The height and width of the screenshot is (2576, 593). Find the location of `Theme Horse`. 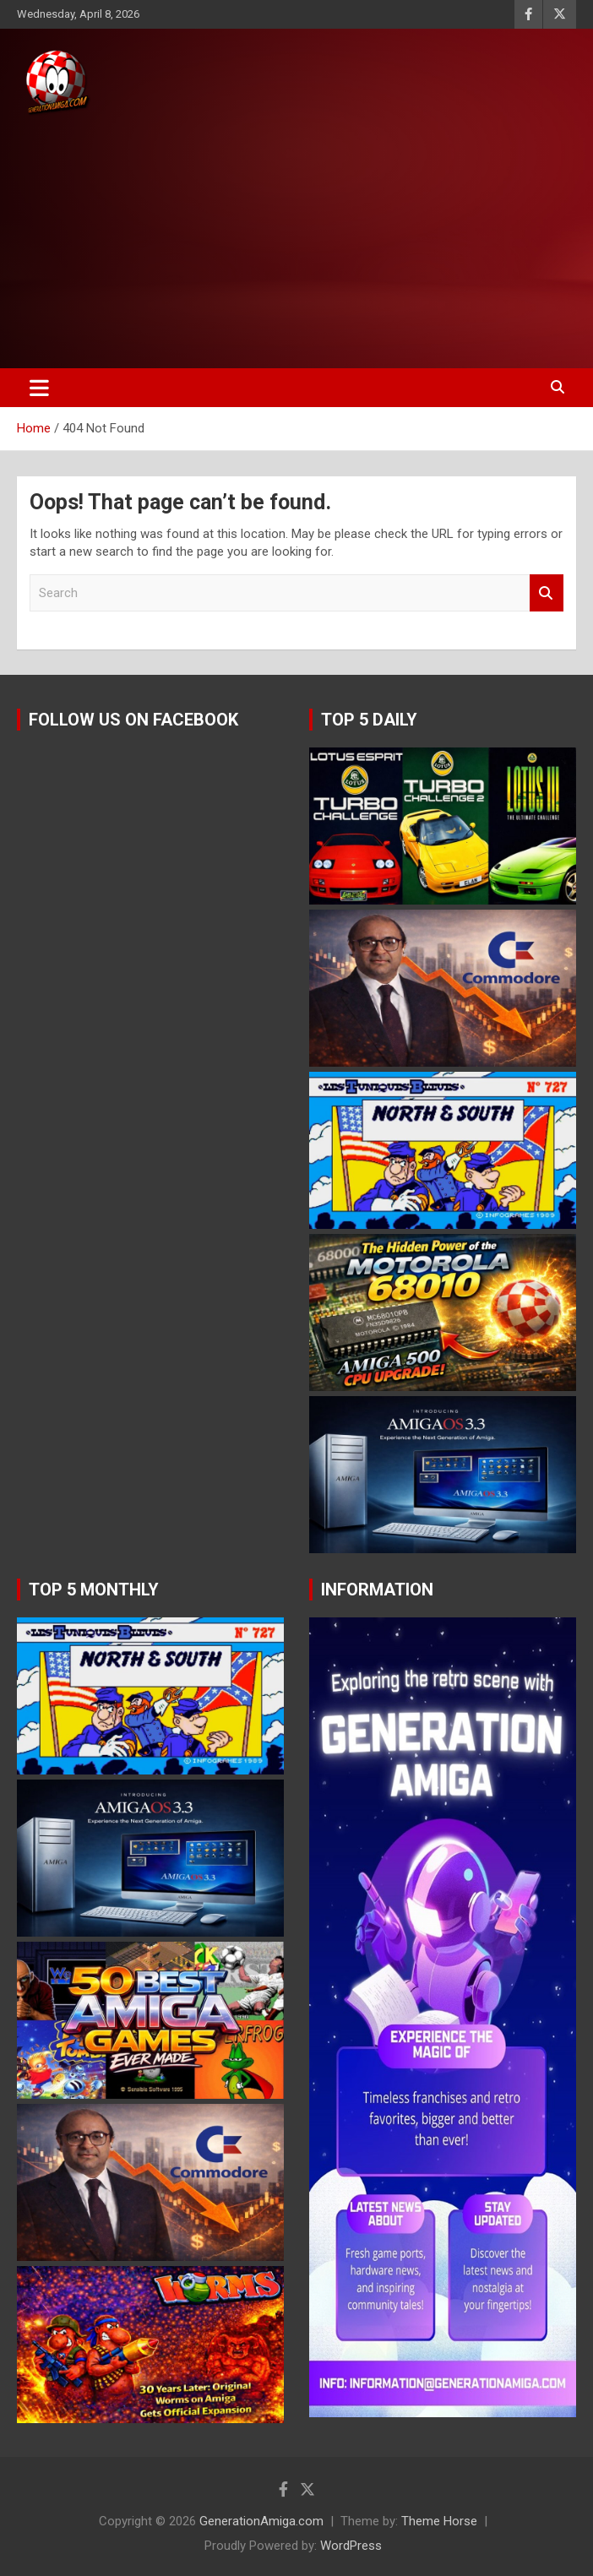

Theme Horse is located at coordinates (439, 2521).